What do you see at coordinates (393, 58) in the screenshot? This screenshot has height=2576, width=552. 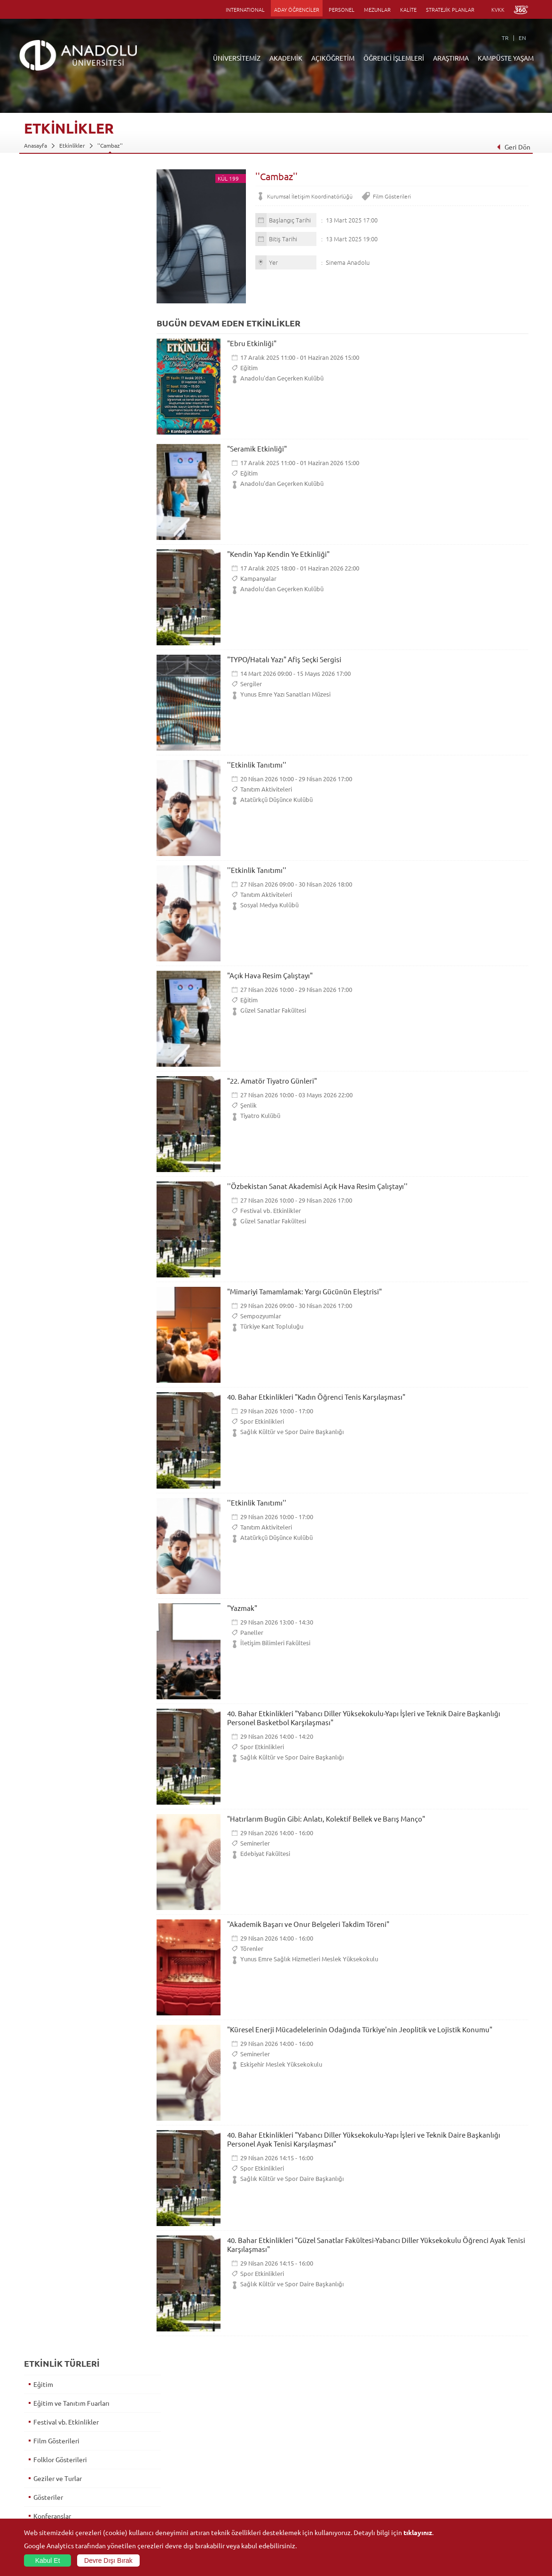 I see `ÖĞRENCİ İŞLEMLERİ` at bounding box center [393, 58].